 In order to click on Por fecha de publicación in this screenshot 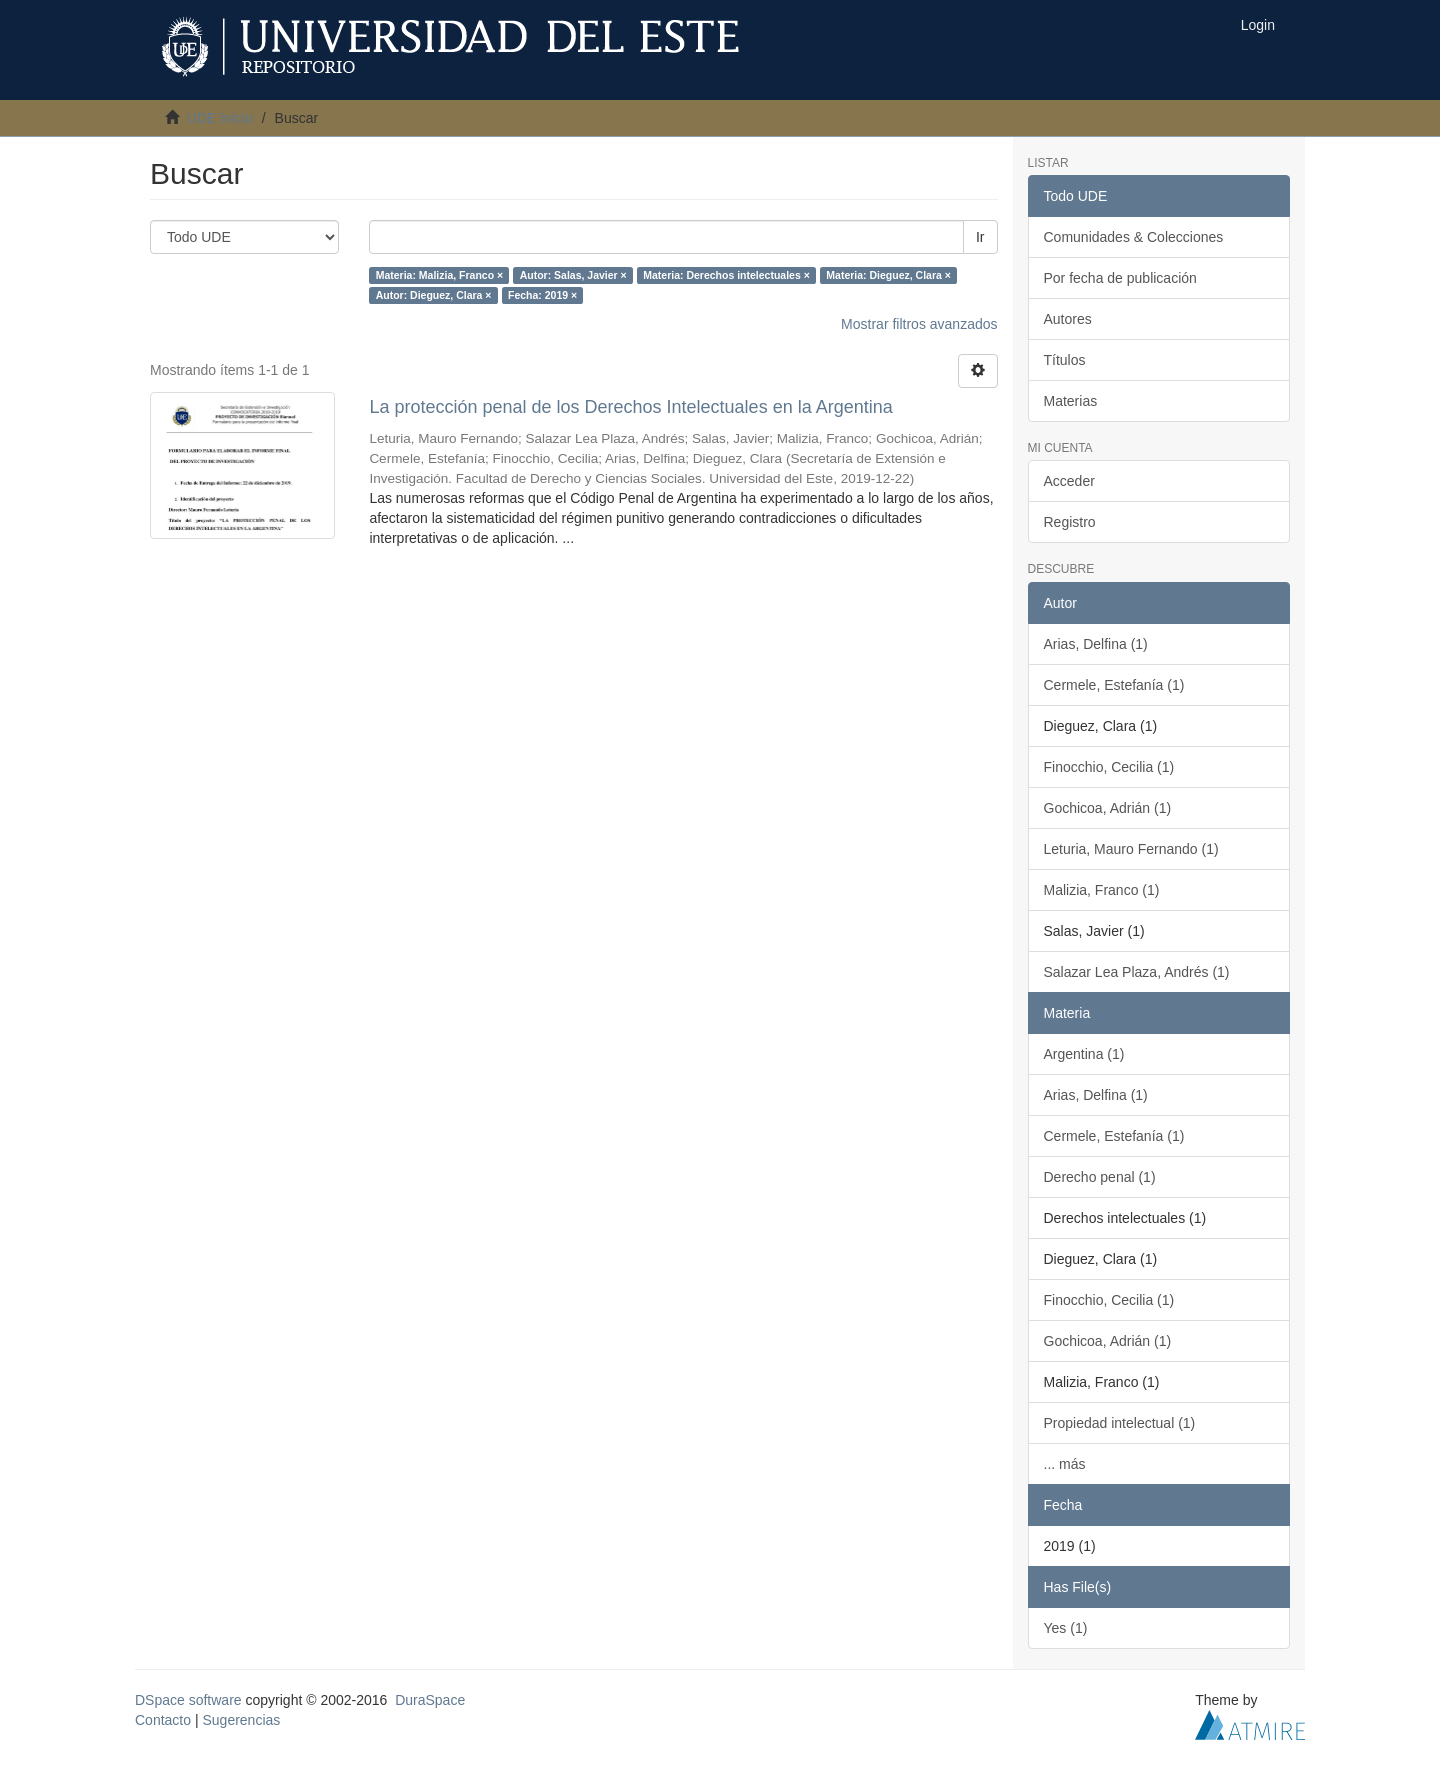, I will do `click(1120, 278)`.